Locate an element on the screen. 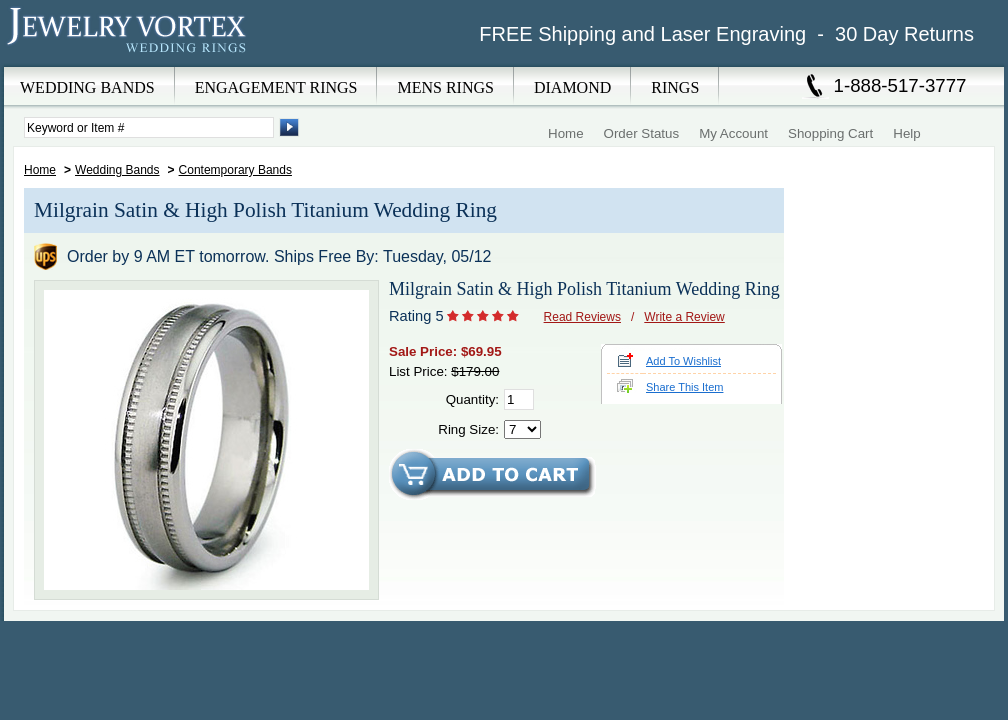  Write a Review is located at coordinates (684, 317).